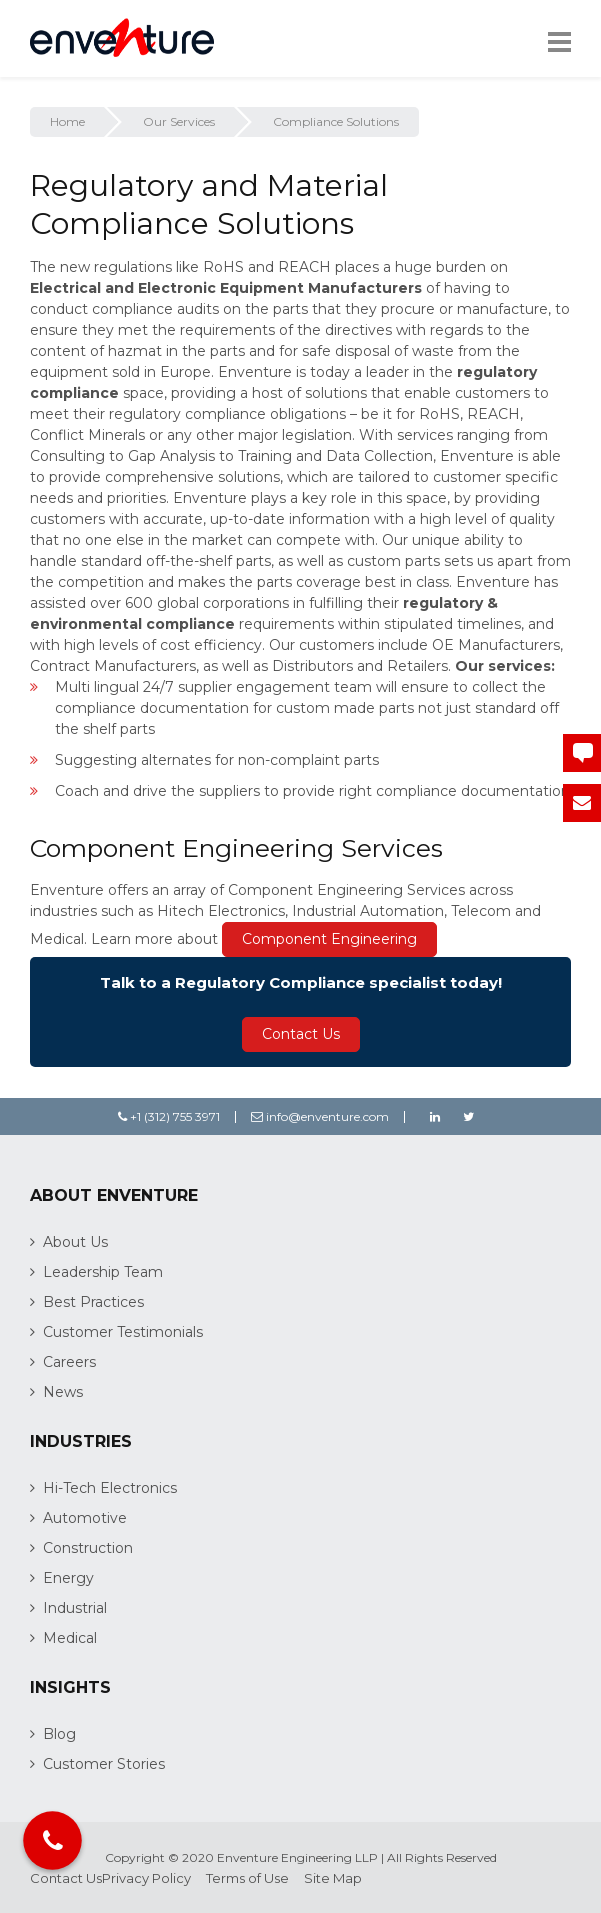 This screenshot has height=1913, width=601. What do you see at coordinates (103, 1272) in the screenshot?
I see `Leadership Team` at bounding box center [103, 1272].